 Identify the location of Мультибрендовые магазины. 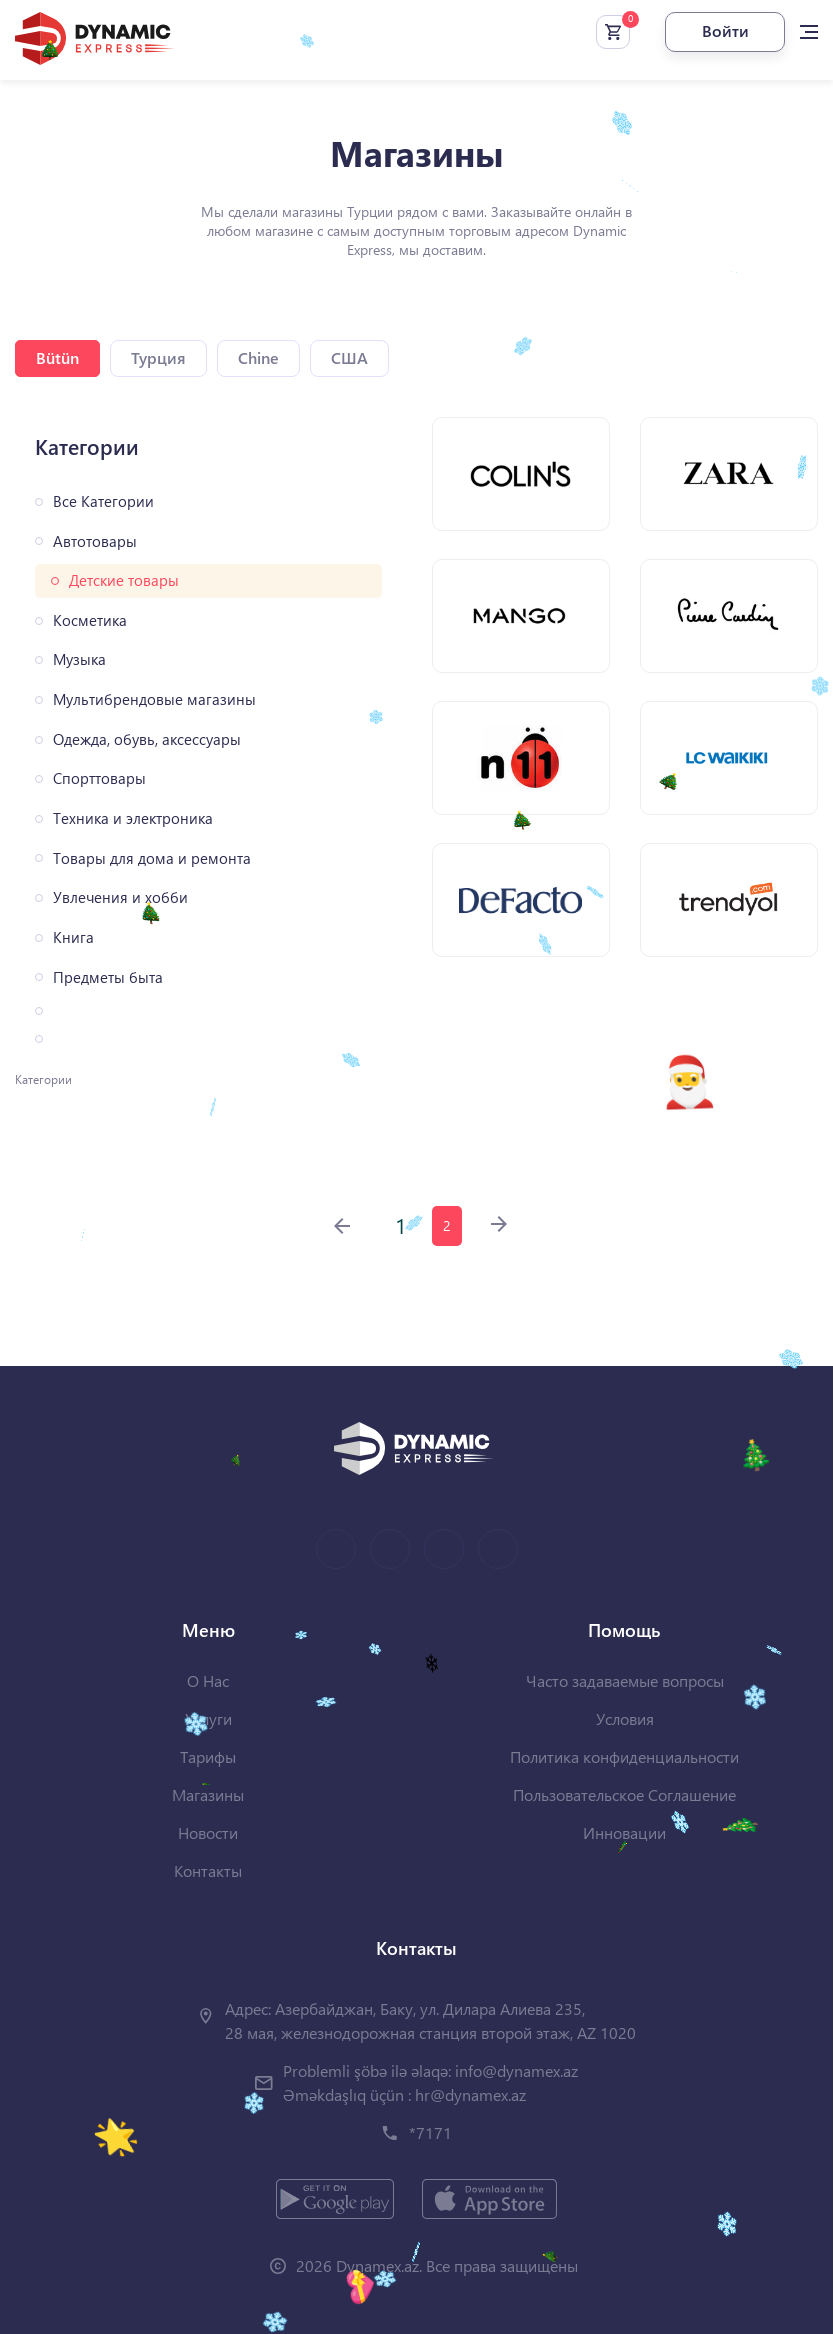
(154, 699).